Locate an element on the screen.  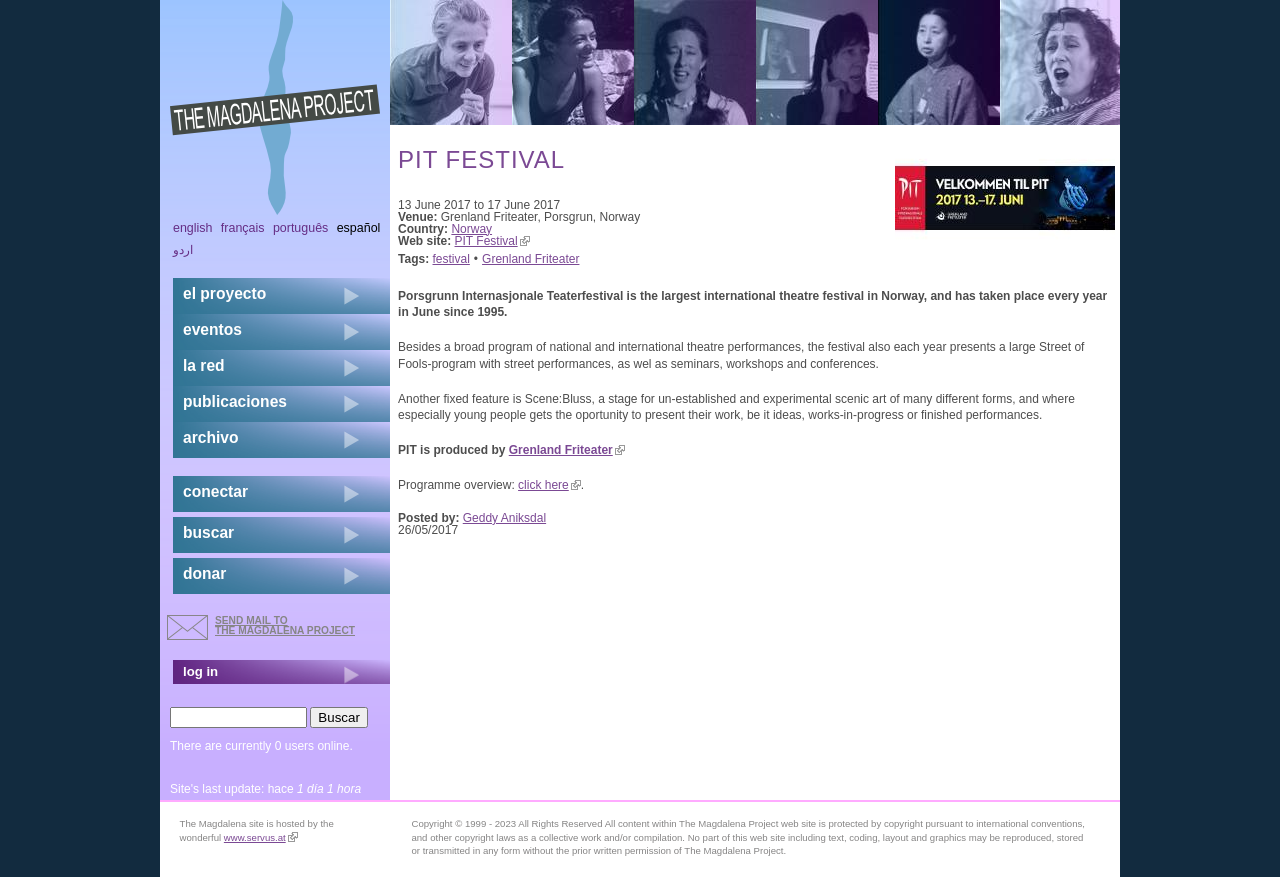
English is located at coordinates (193, 228).